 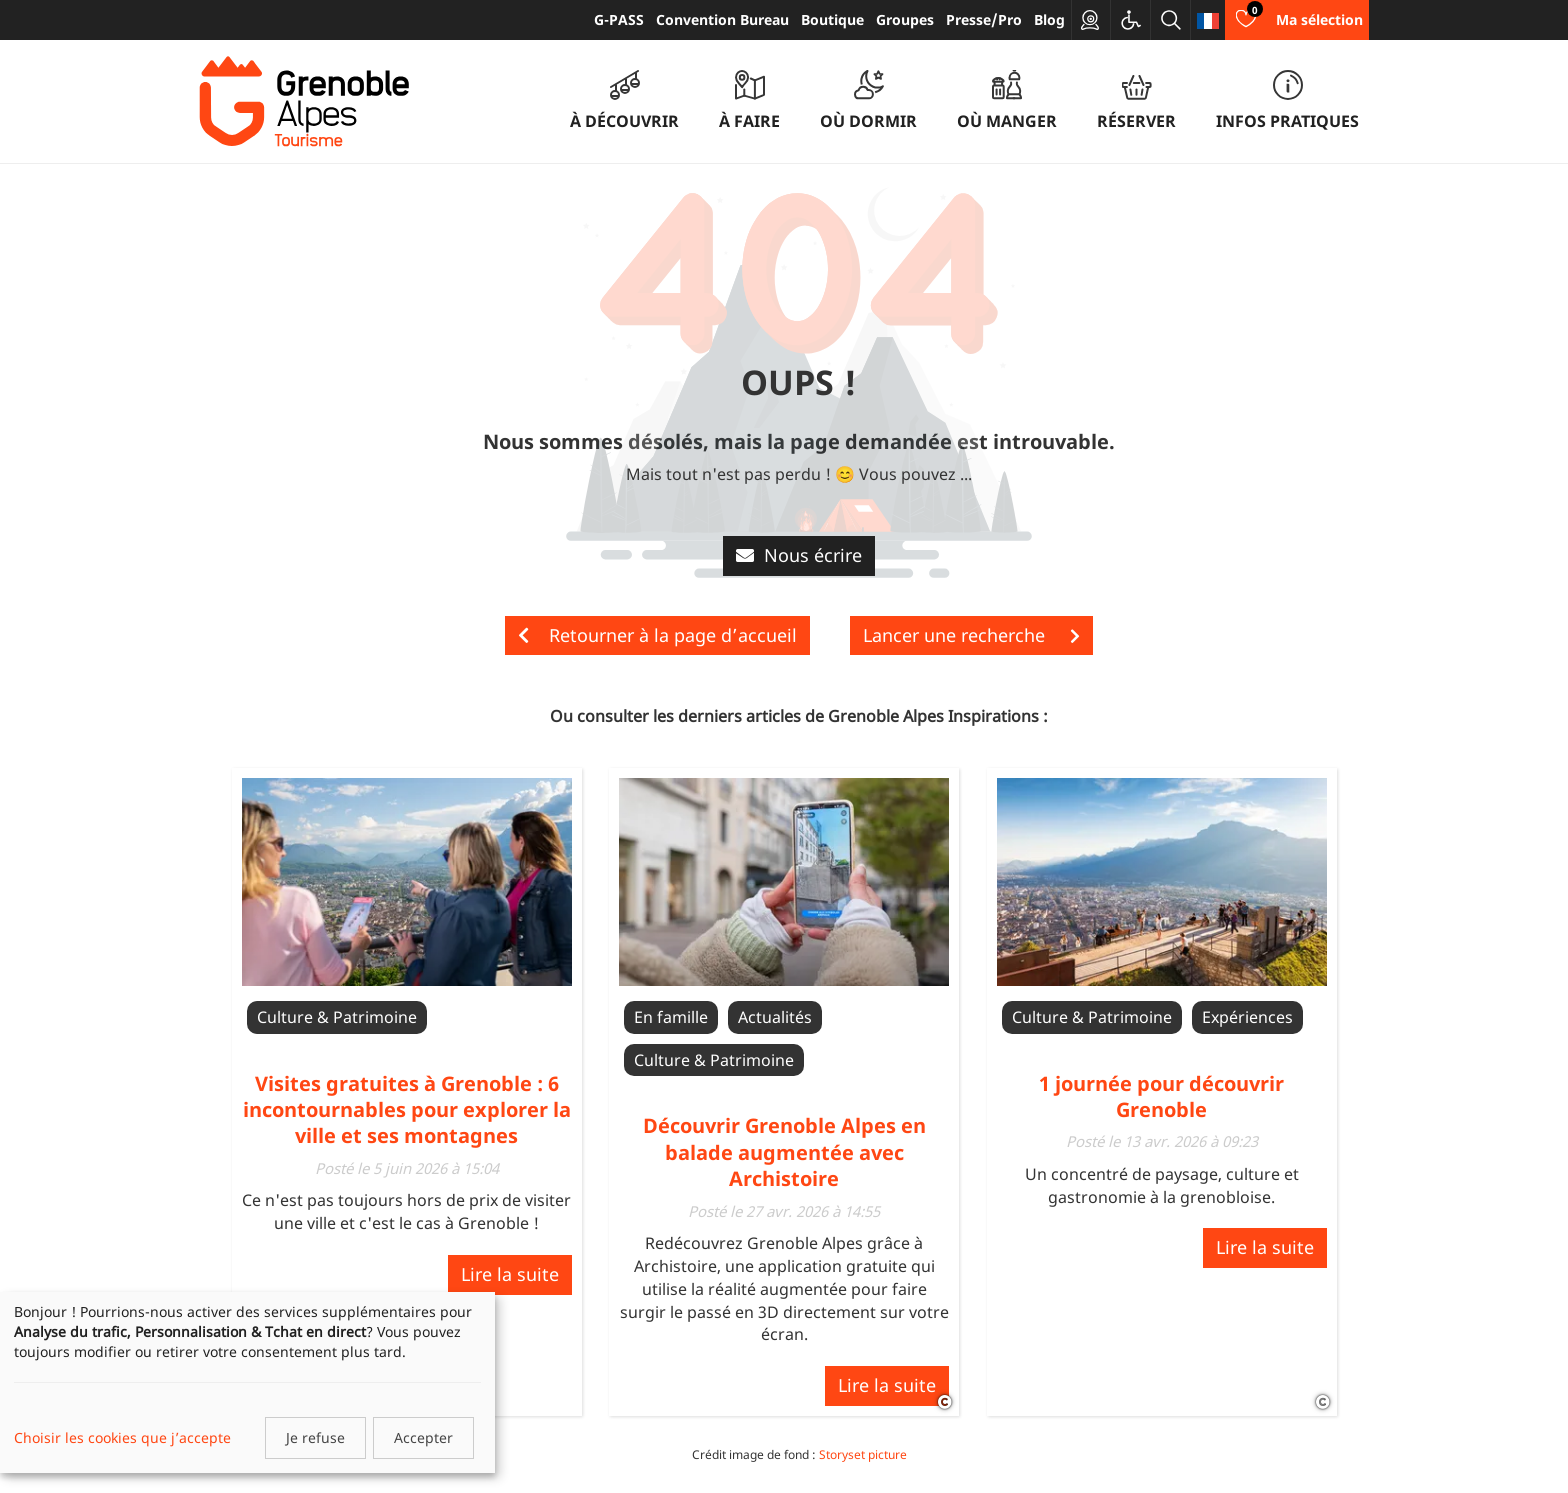 I want to click on Lire la suite, so click(x=510, y=1274).